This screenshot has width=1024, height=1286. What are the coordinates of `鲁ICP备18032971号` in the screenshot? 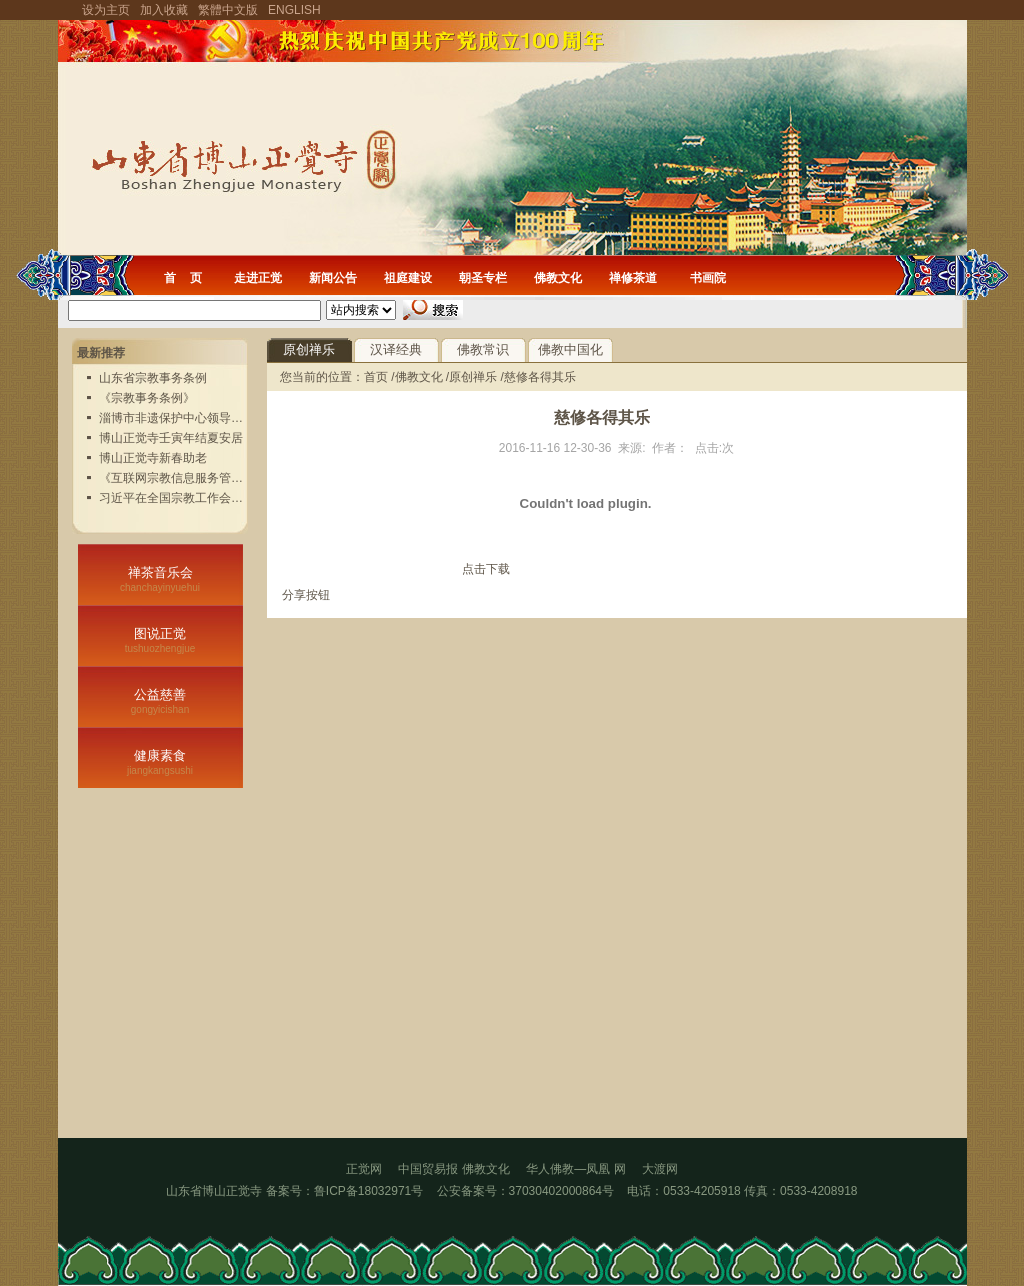 It's located at (368, 1191).